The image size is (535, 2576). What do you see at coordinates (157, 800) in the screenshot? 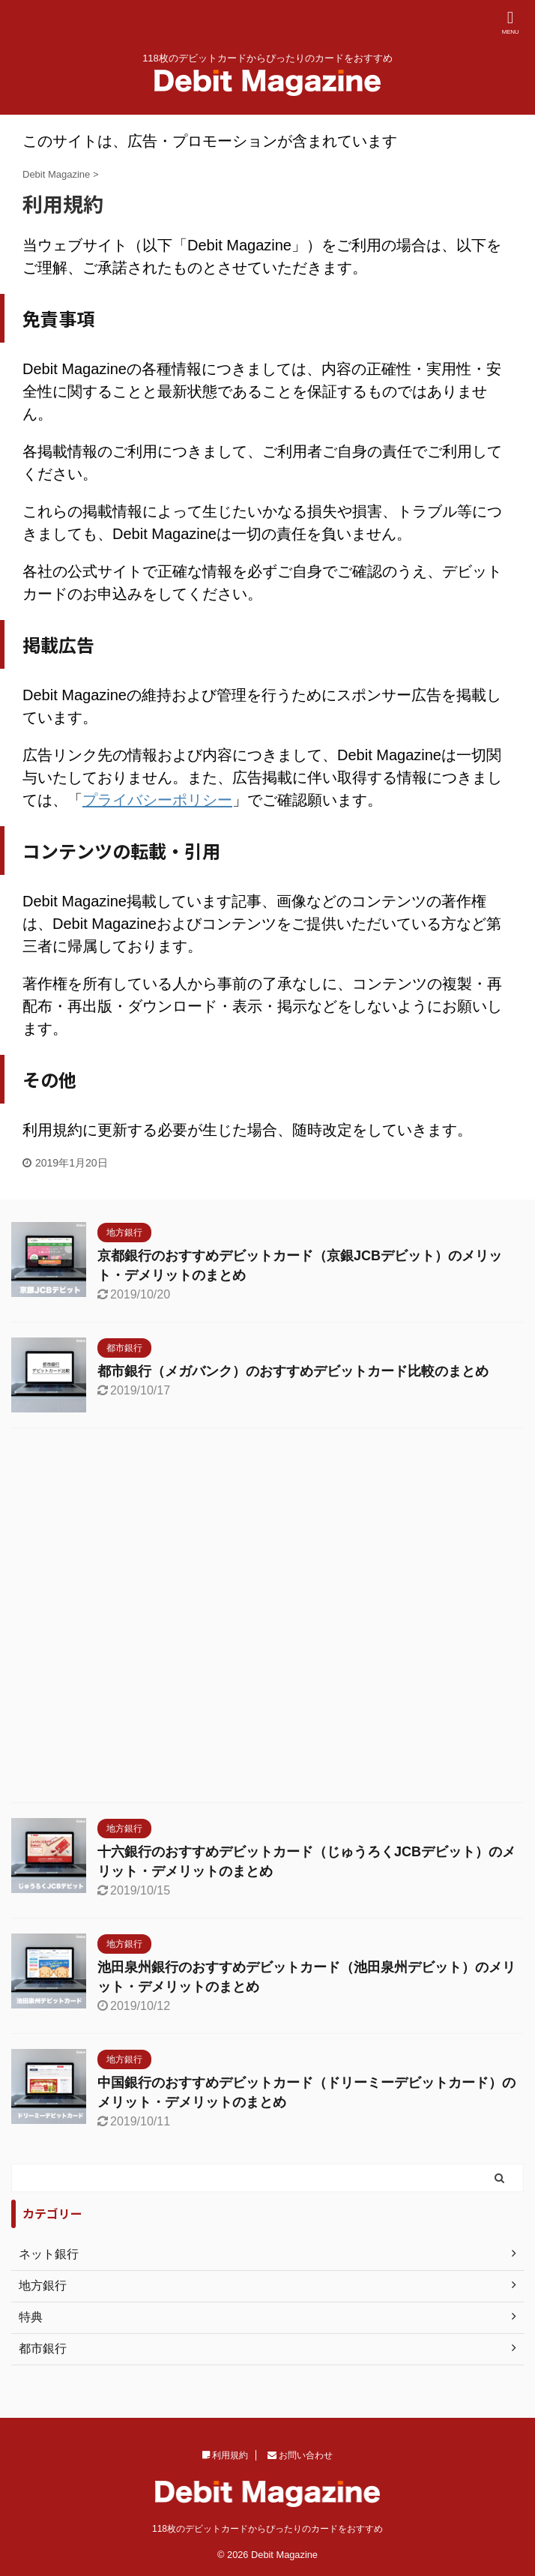
I see `プライバシーポリシー` at bounding box center [157, 800].